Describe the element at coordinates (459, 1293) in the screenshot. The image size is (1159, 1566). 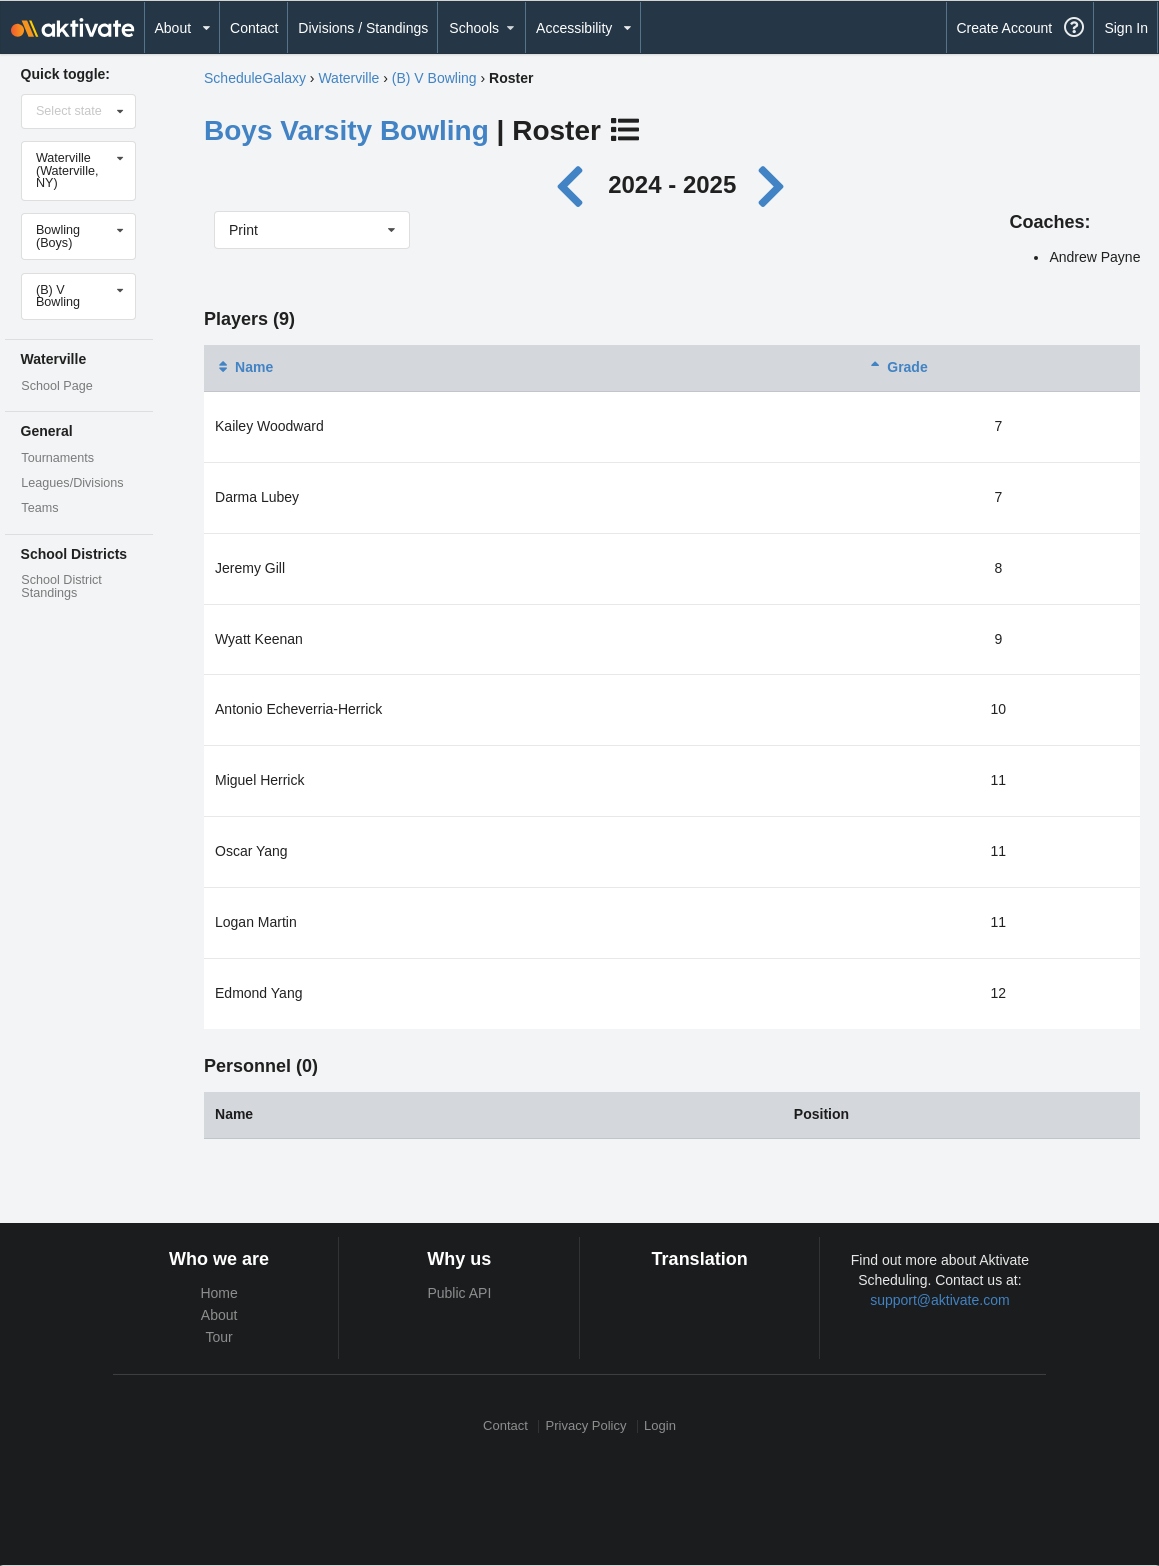
I see `Public API` at that location.